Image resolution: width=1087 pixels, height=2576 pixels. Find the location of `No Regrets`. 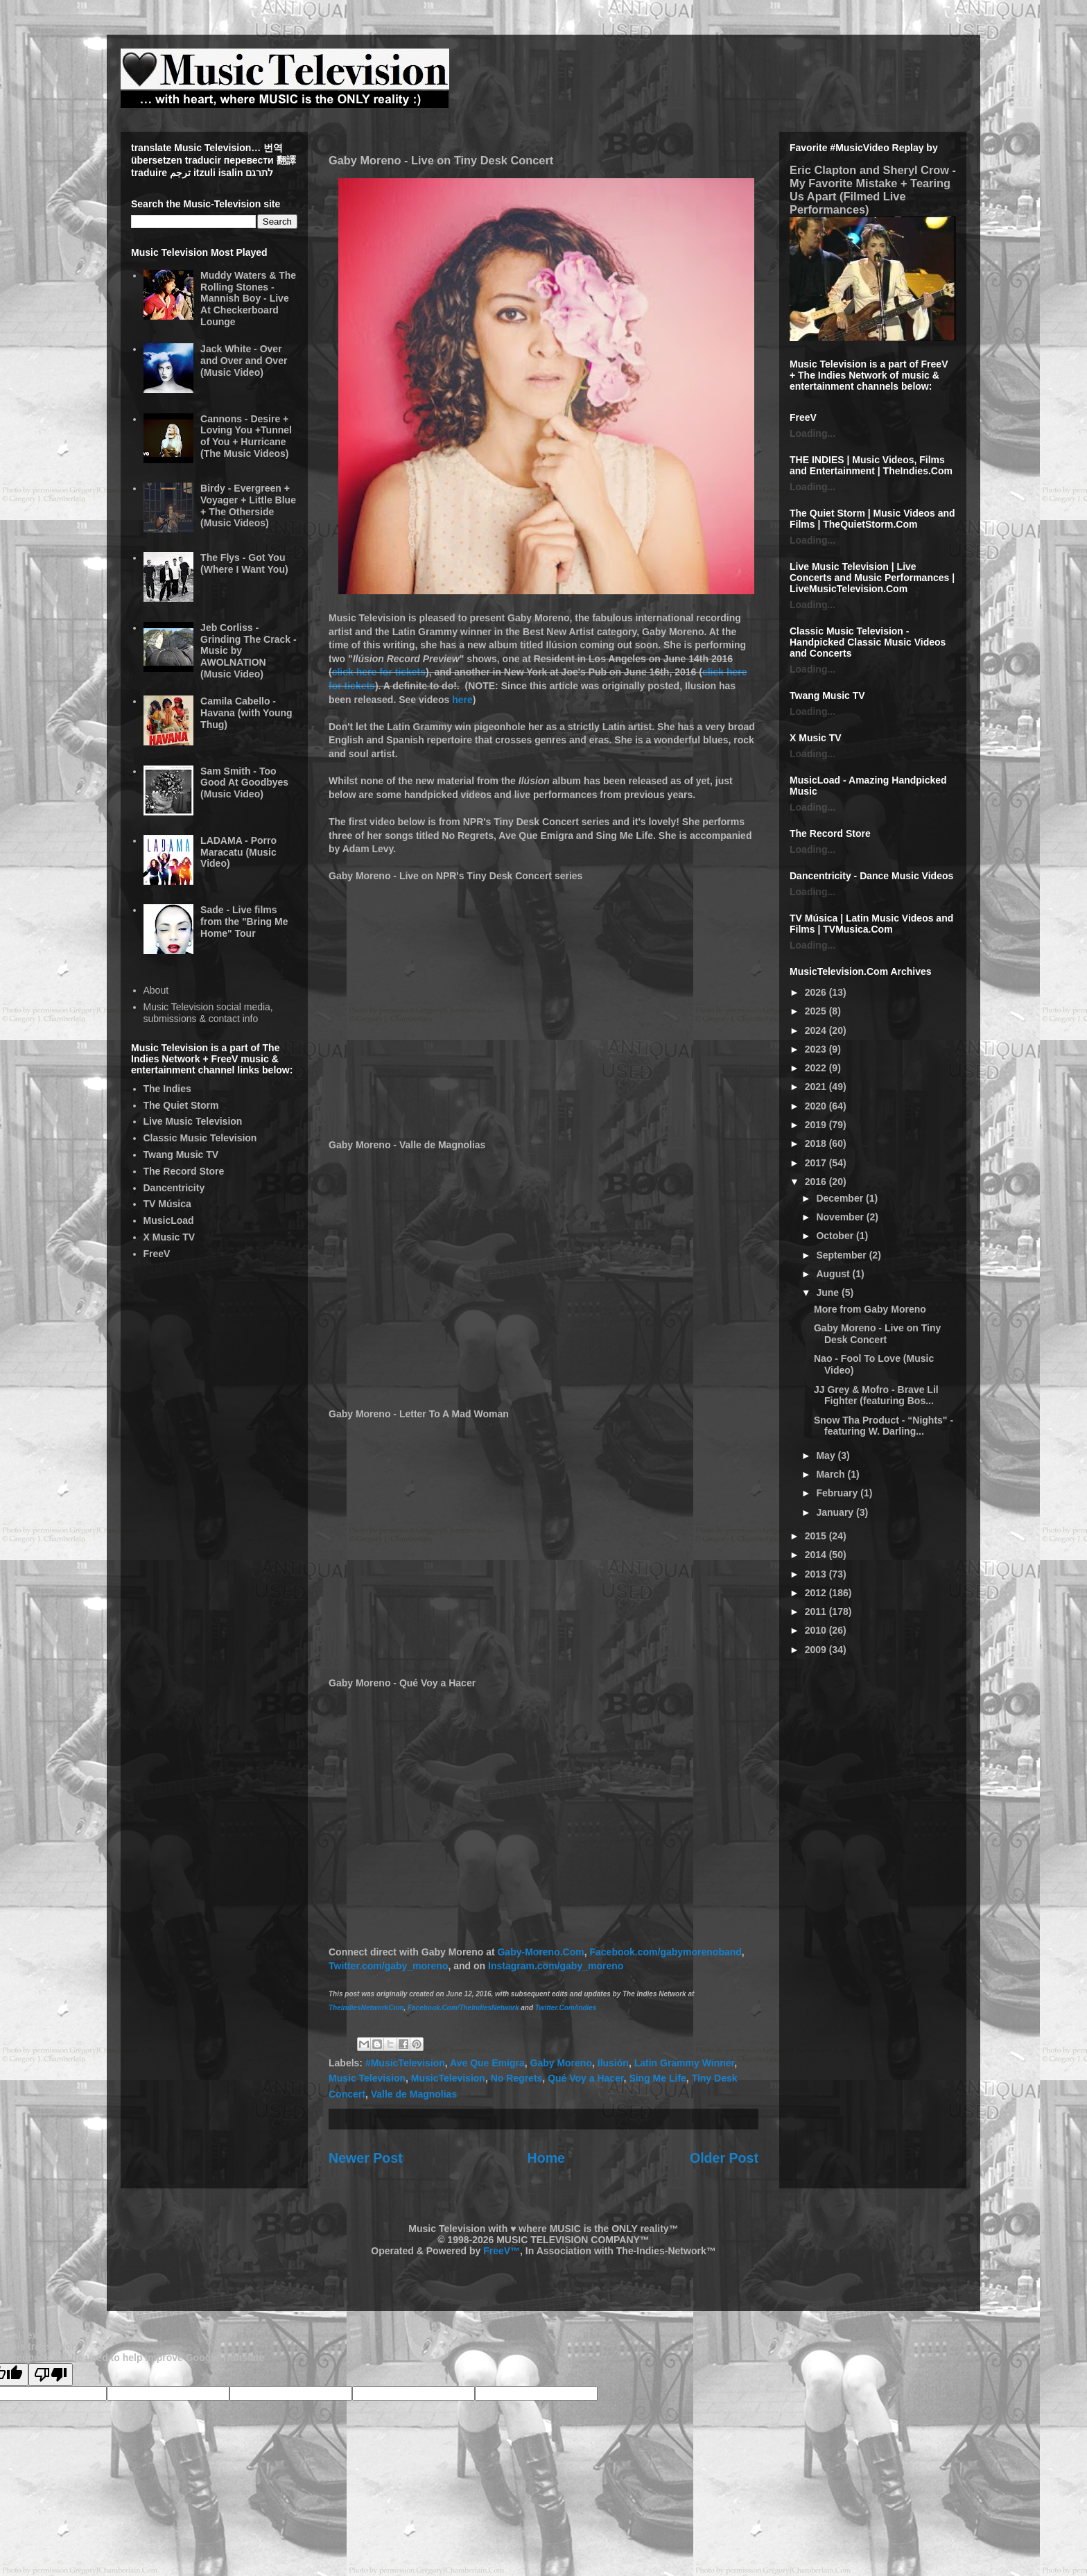

No Regrets is located at coordinates (517, 2078).